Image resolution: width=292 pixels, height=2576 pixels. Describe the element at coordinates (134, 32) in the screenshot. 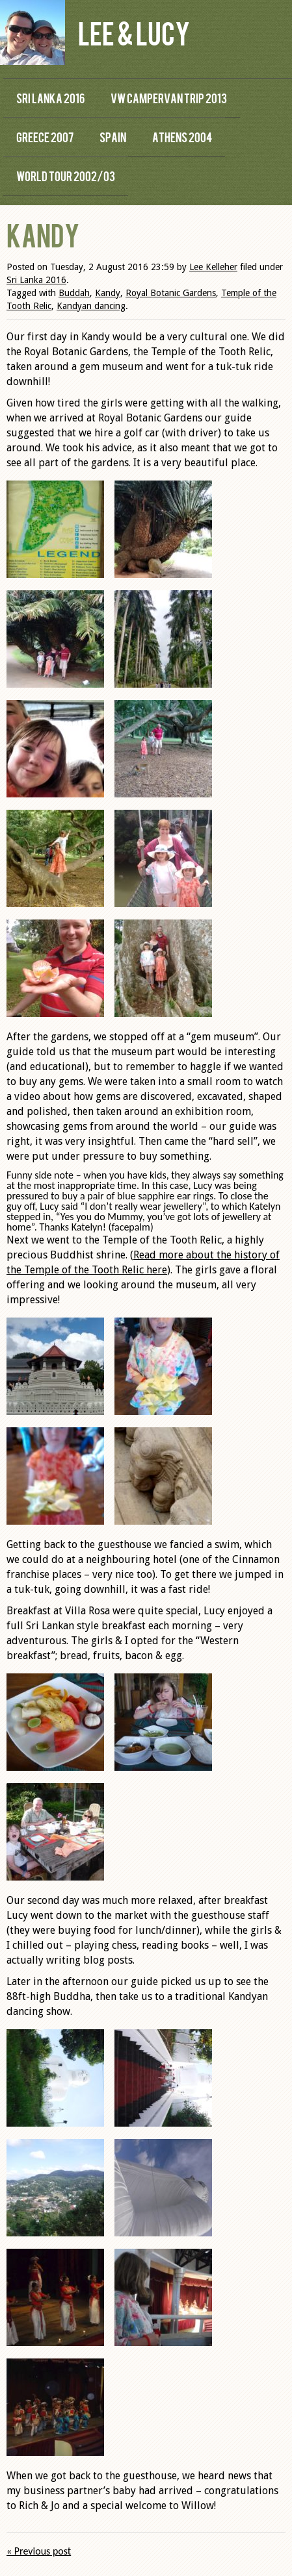

I see `Lee & Lucy` at that location.